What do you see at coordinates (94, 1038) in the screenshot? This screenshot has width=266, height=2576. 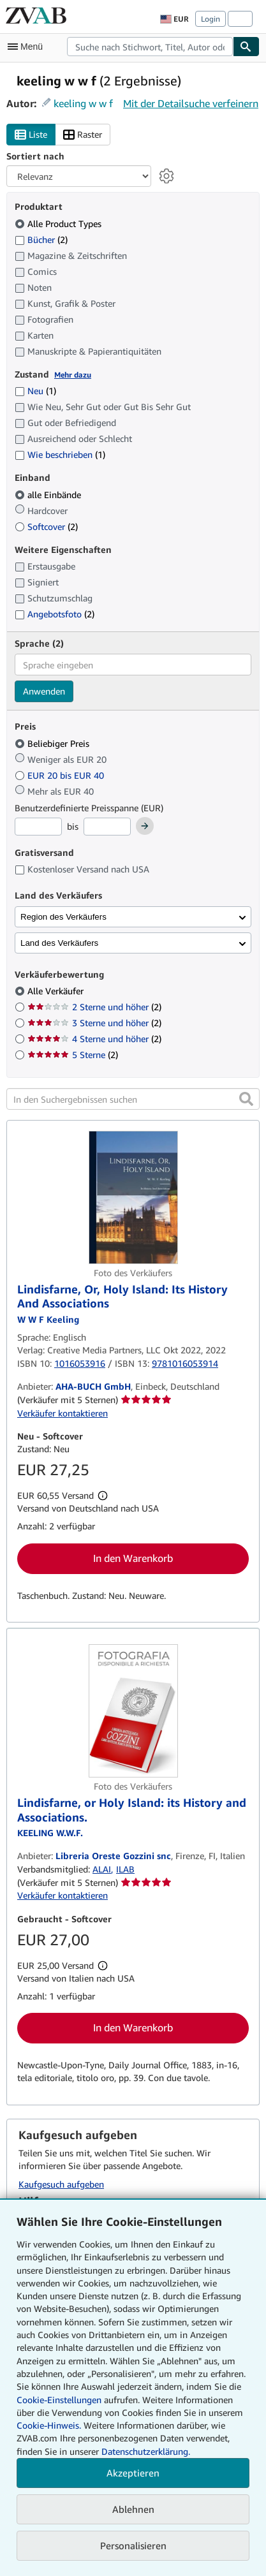 I see `4 Sterne und höher [Nach 4 Sterne und höher filtern (2 Treffer)]` at bounding box center [94, 1038].